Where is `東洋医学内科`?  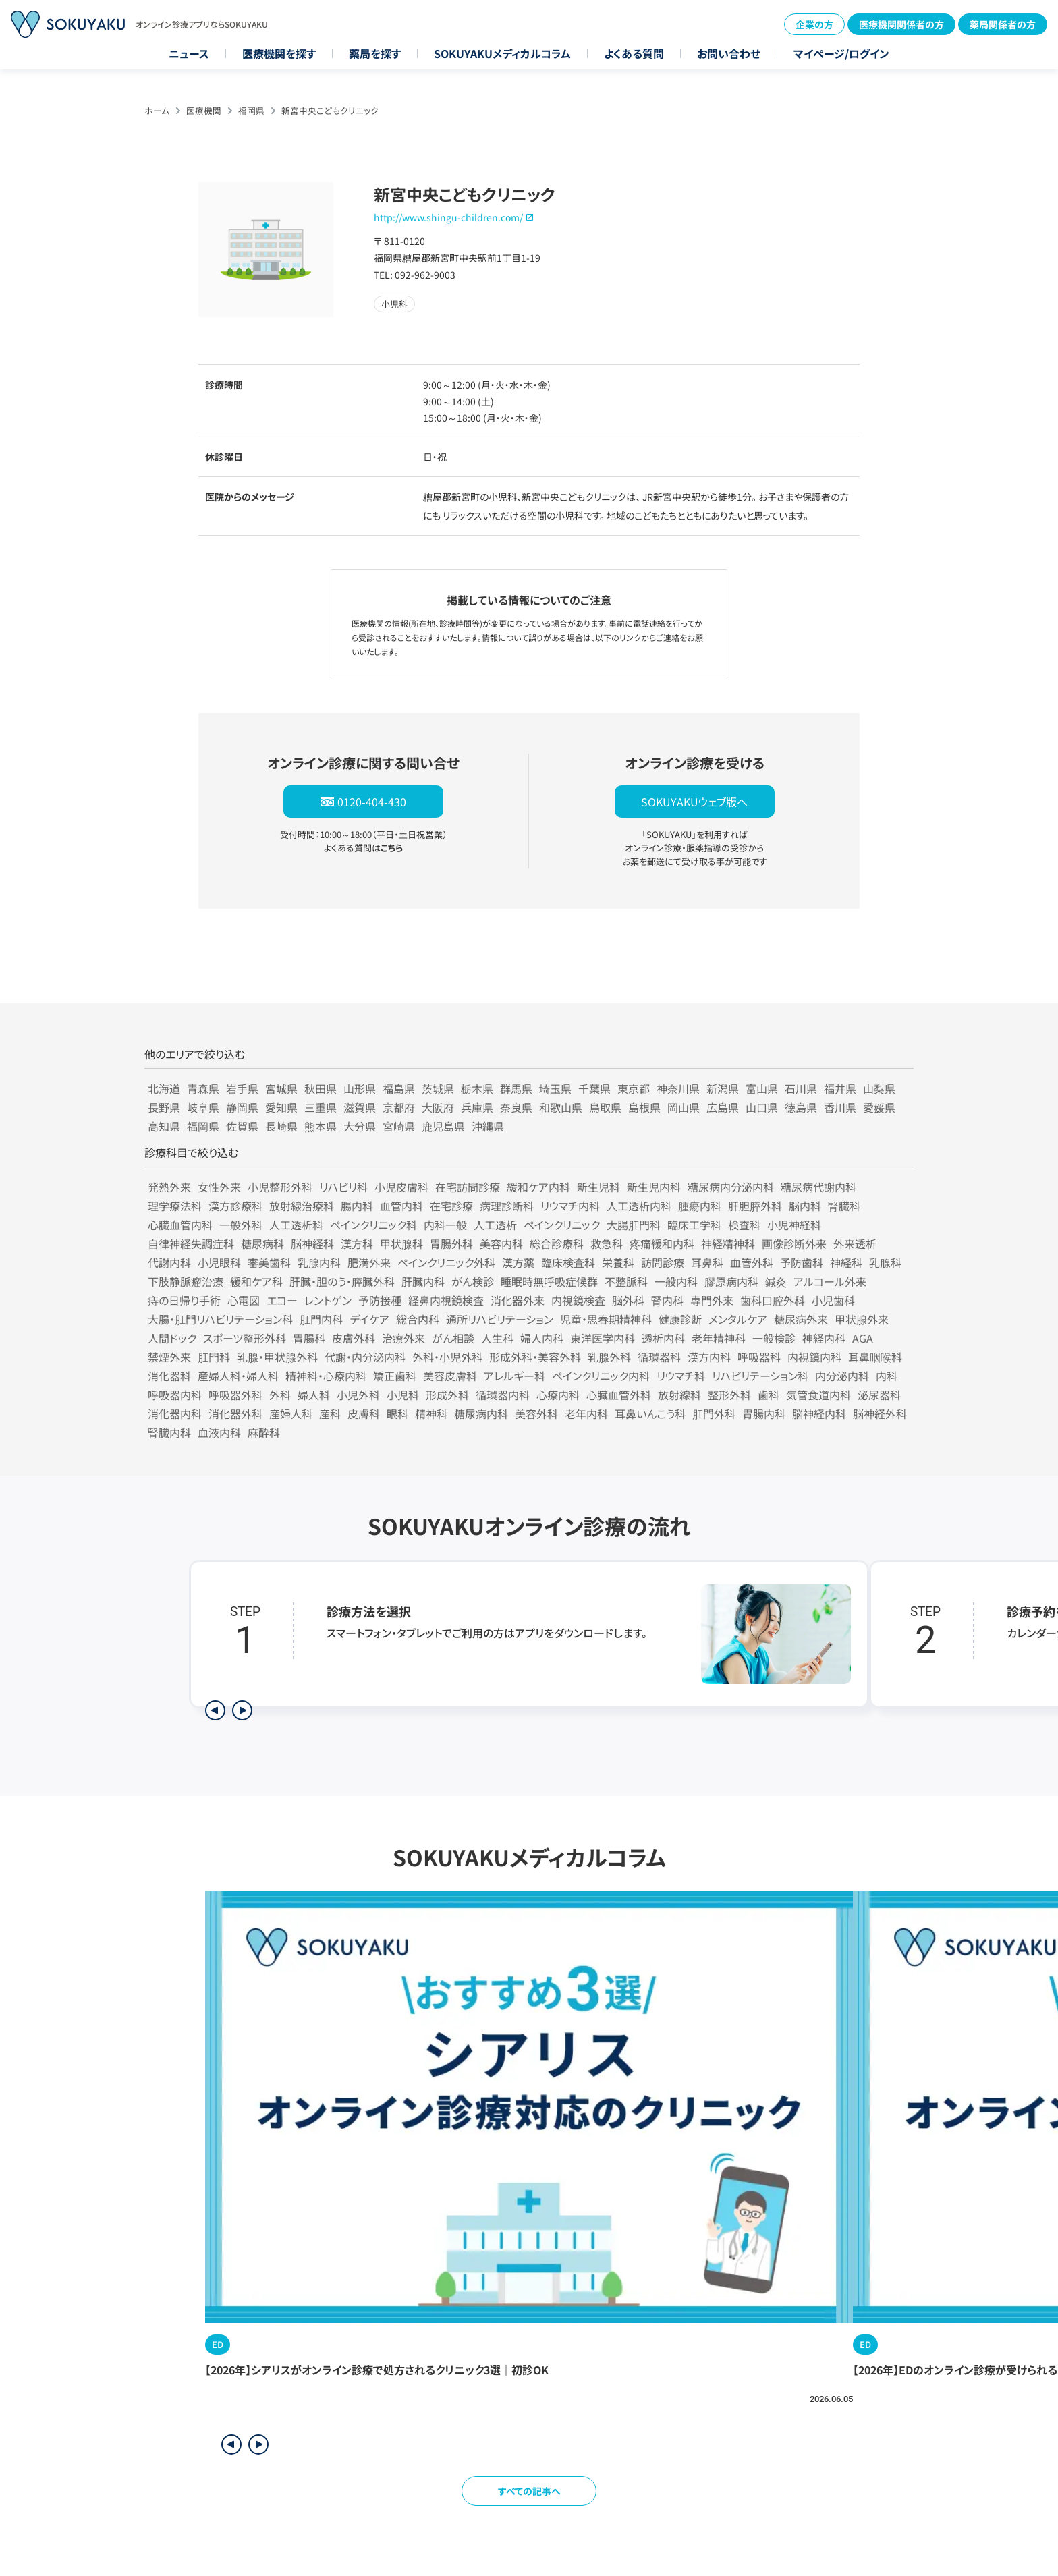 東洋医学内科 is located at coordinates (602, 1338).